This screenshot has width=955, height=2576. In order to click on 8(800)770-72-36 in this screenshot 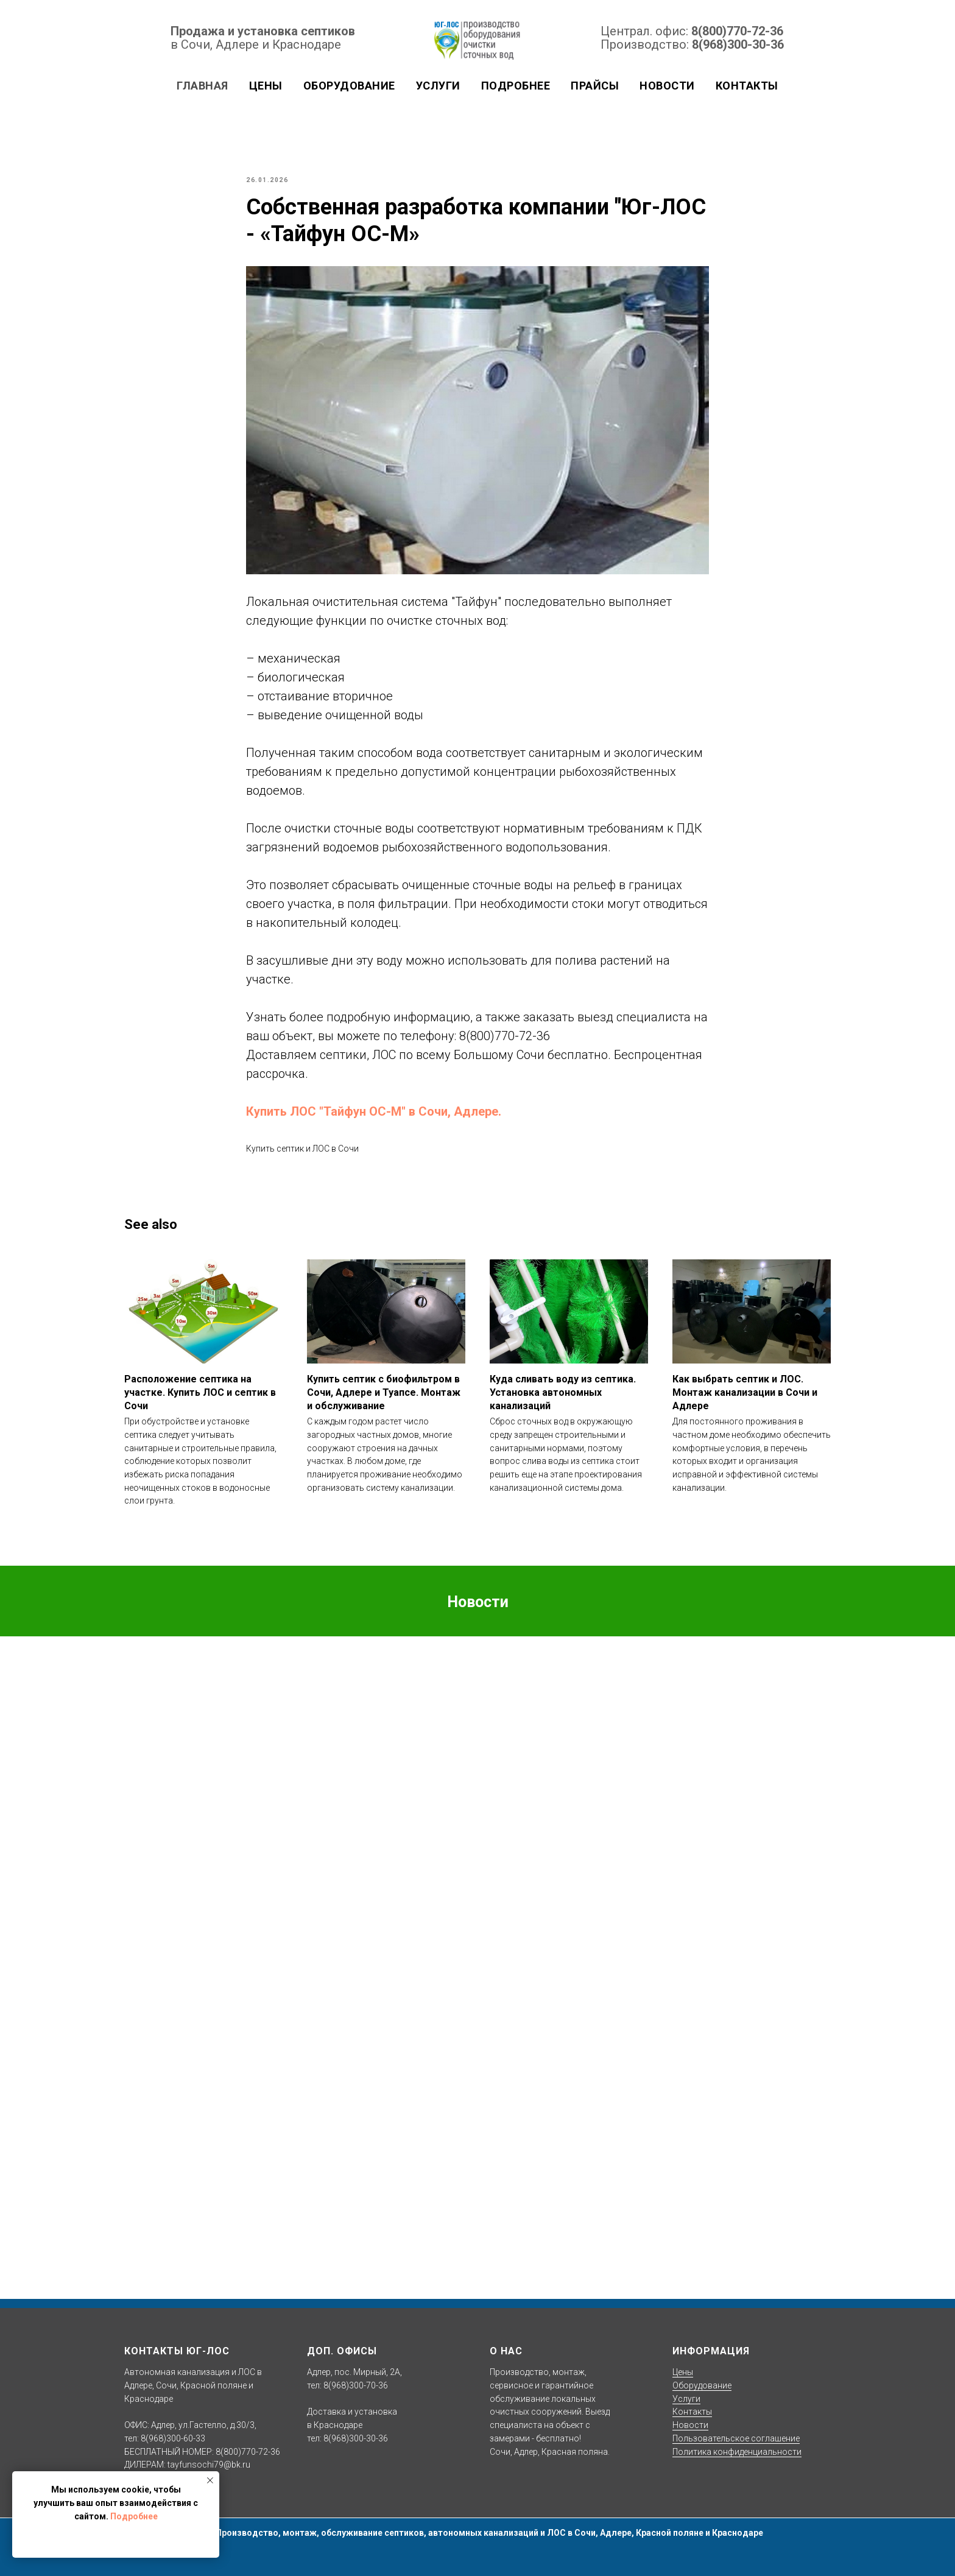, I will do `click(737, 31)`.